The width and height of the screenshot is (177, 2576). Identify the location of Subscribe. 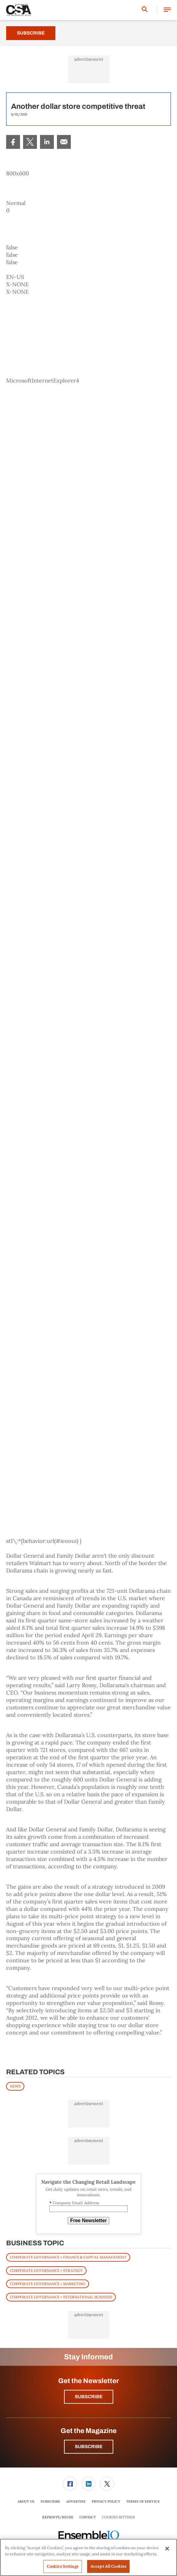
(31, 33).